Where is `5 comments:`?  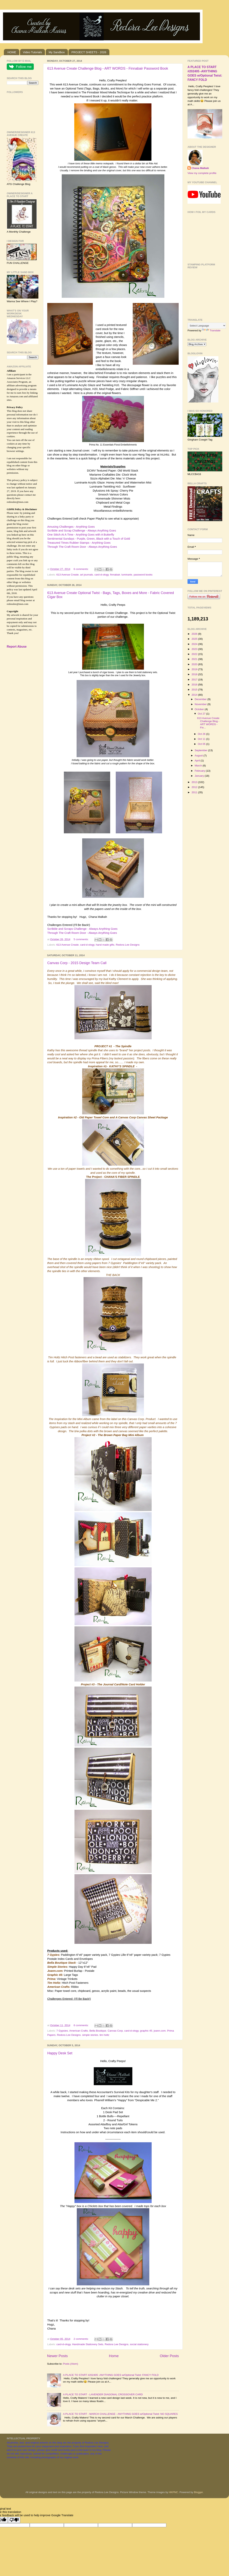
5 comments: is located at coordinates (81, 939).